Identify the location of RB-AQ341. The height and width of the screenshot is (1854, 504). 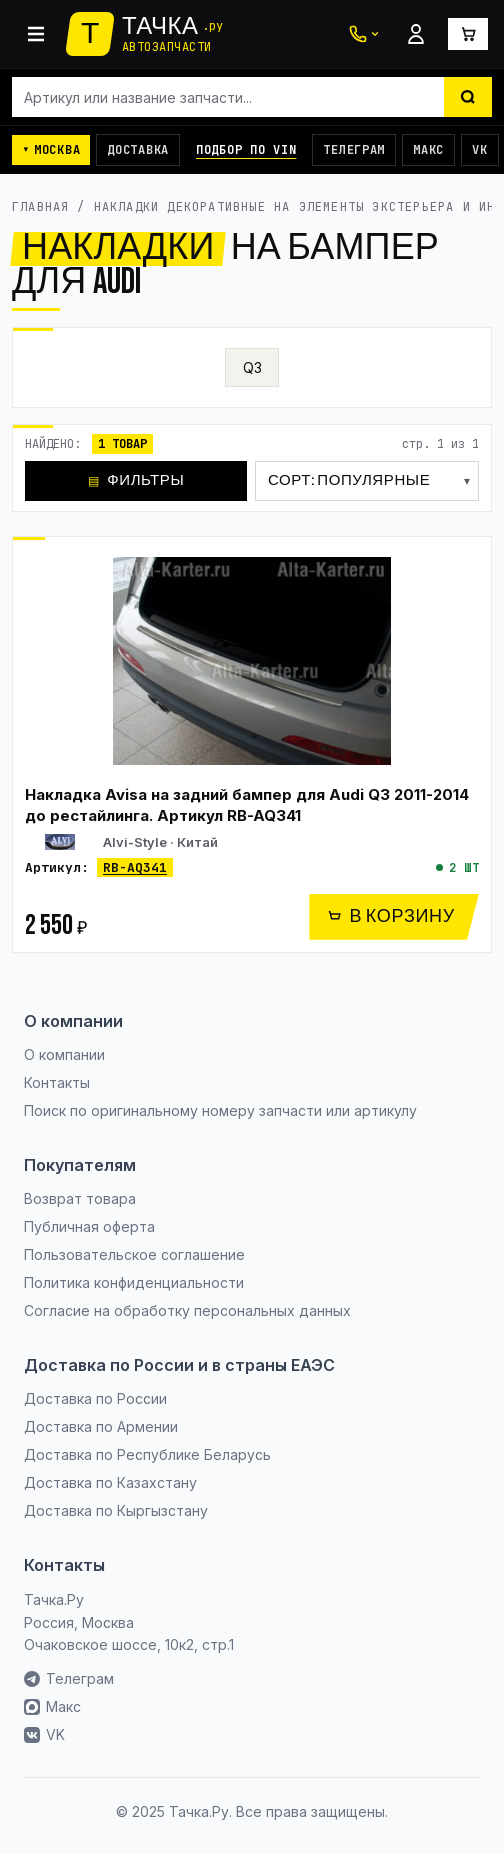
(135, 867).